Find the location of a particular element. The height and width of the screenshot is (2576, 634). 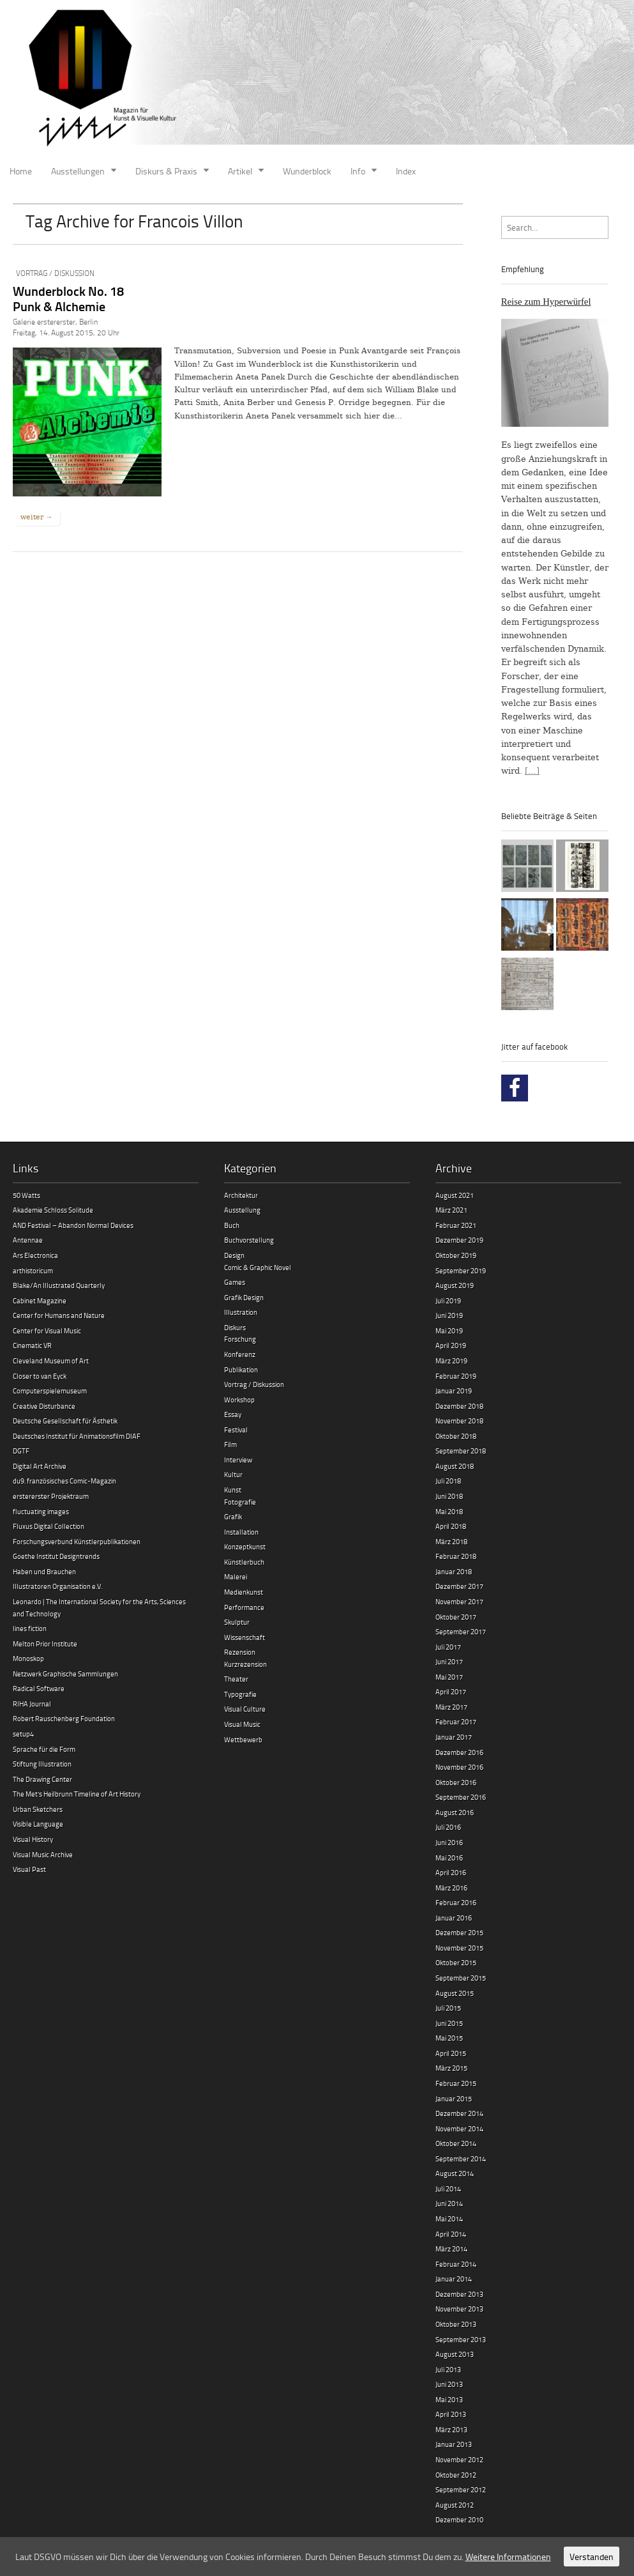

Creative Disturbance is located at coordinates (44, 1406).